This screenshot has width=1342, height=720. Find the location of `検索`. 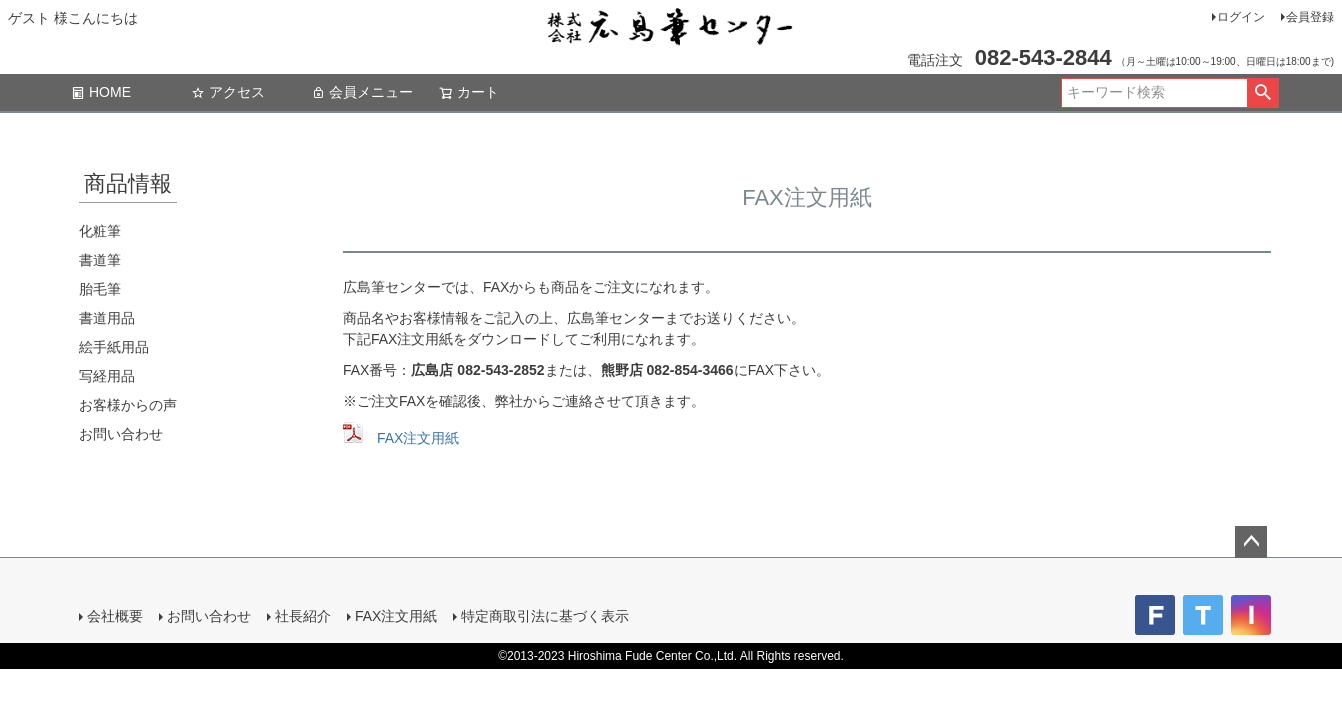

検索 is located at coordinates (1262, 93).